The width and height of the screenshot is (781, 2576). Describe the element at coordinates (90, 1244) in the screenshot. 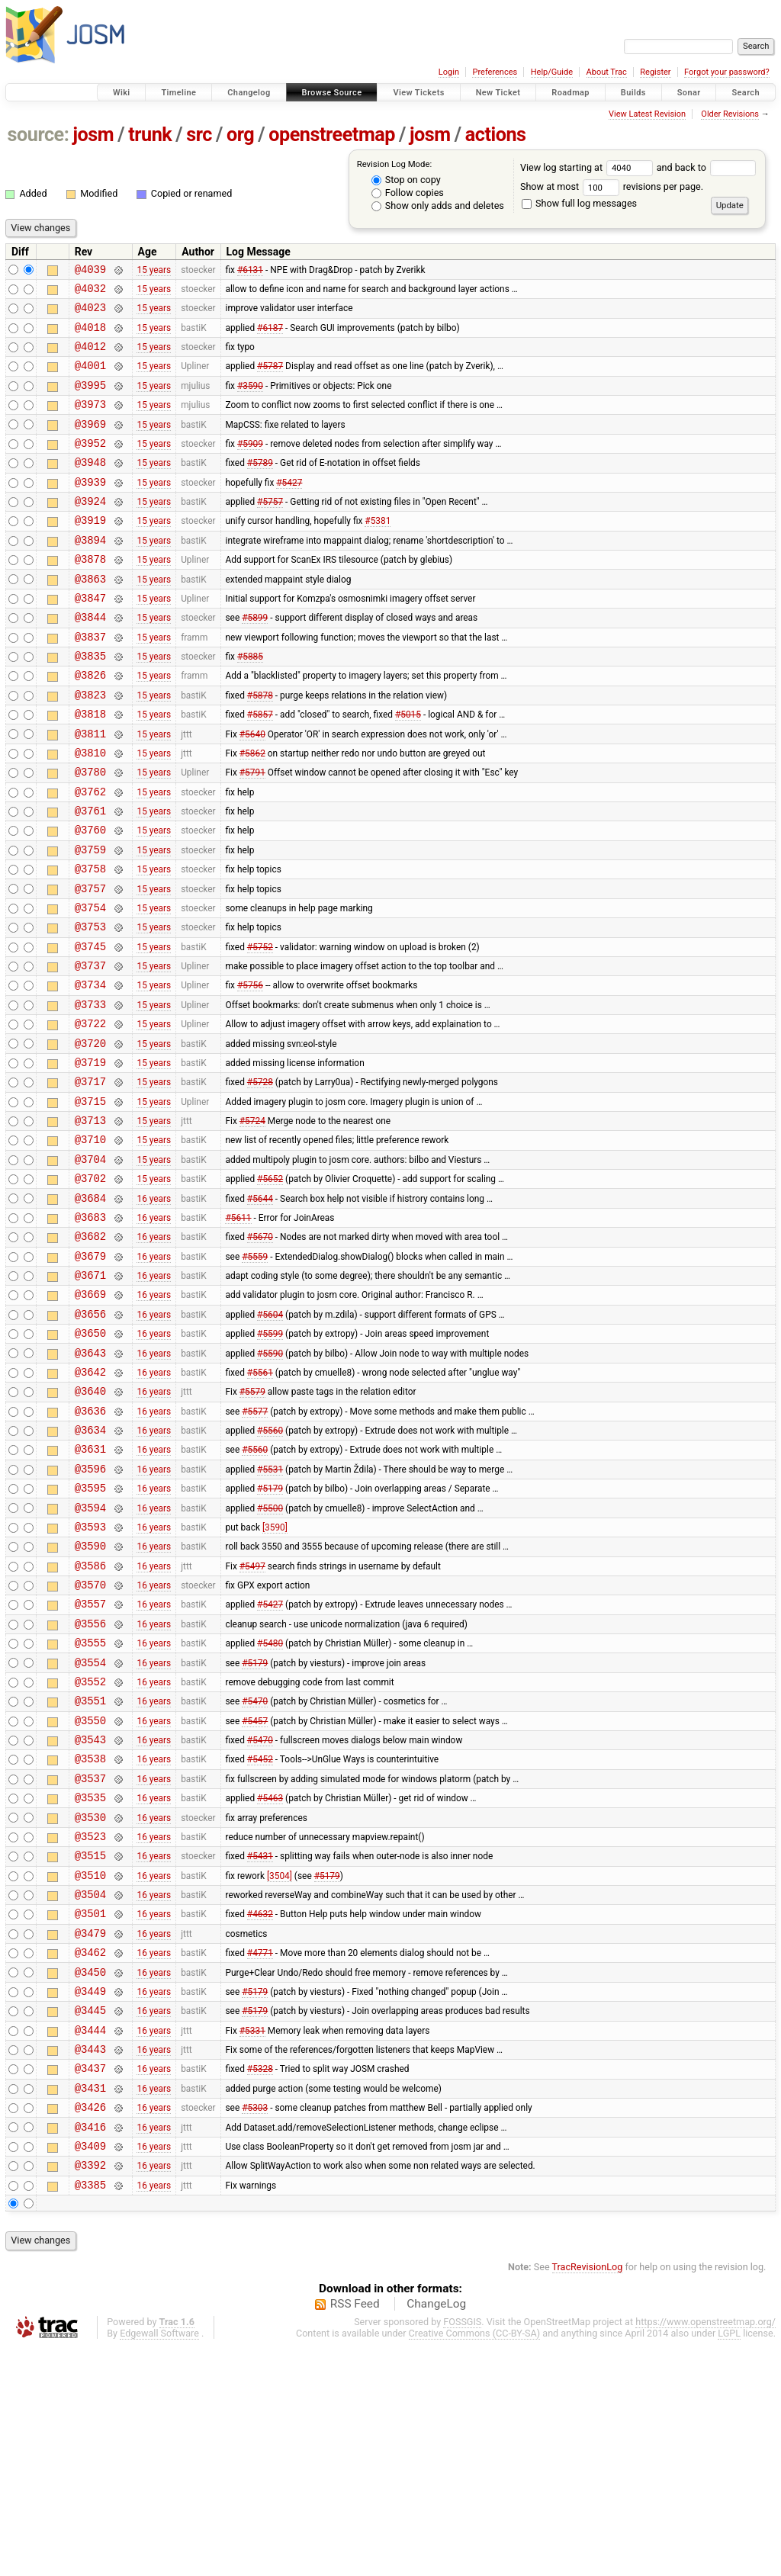

I see `@3710` at that location.